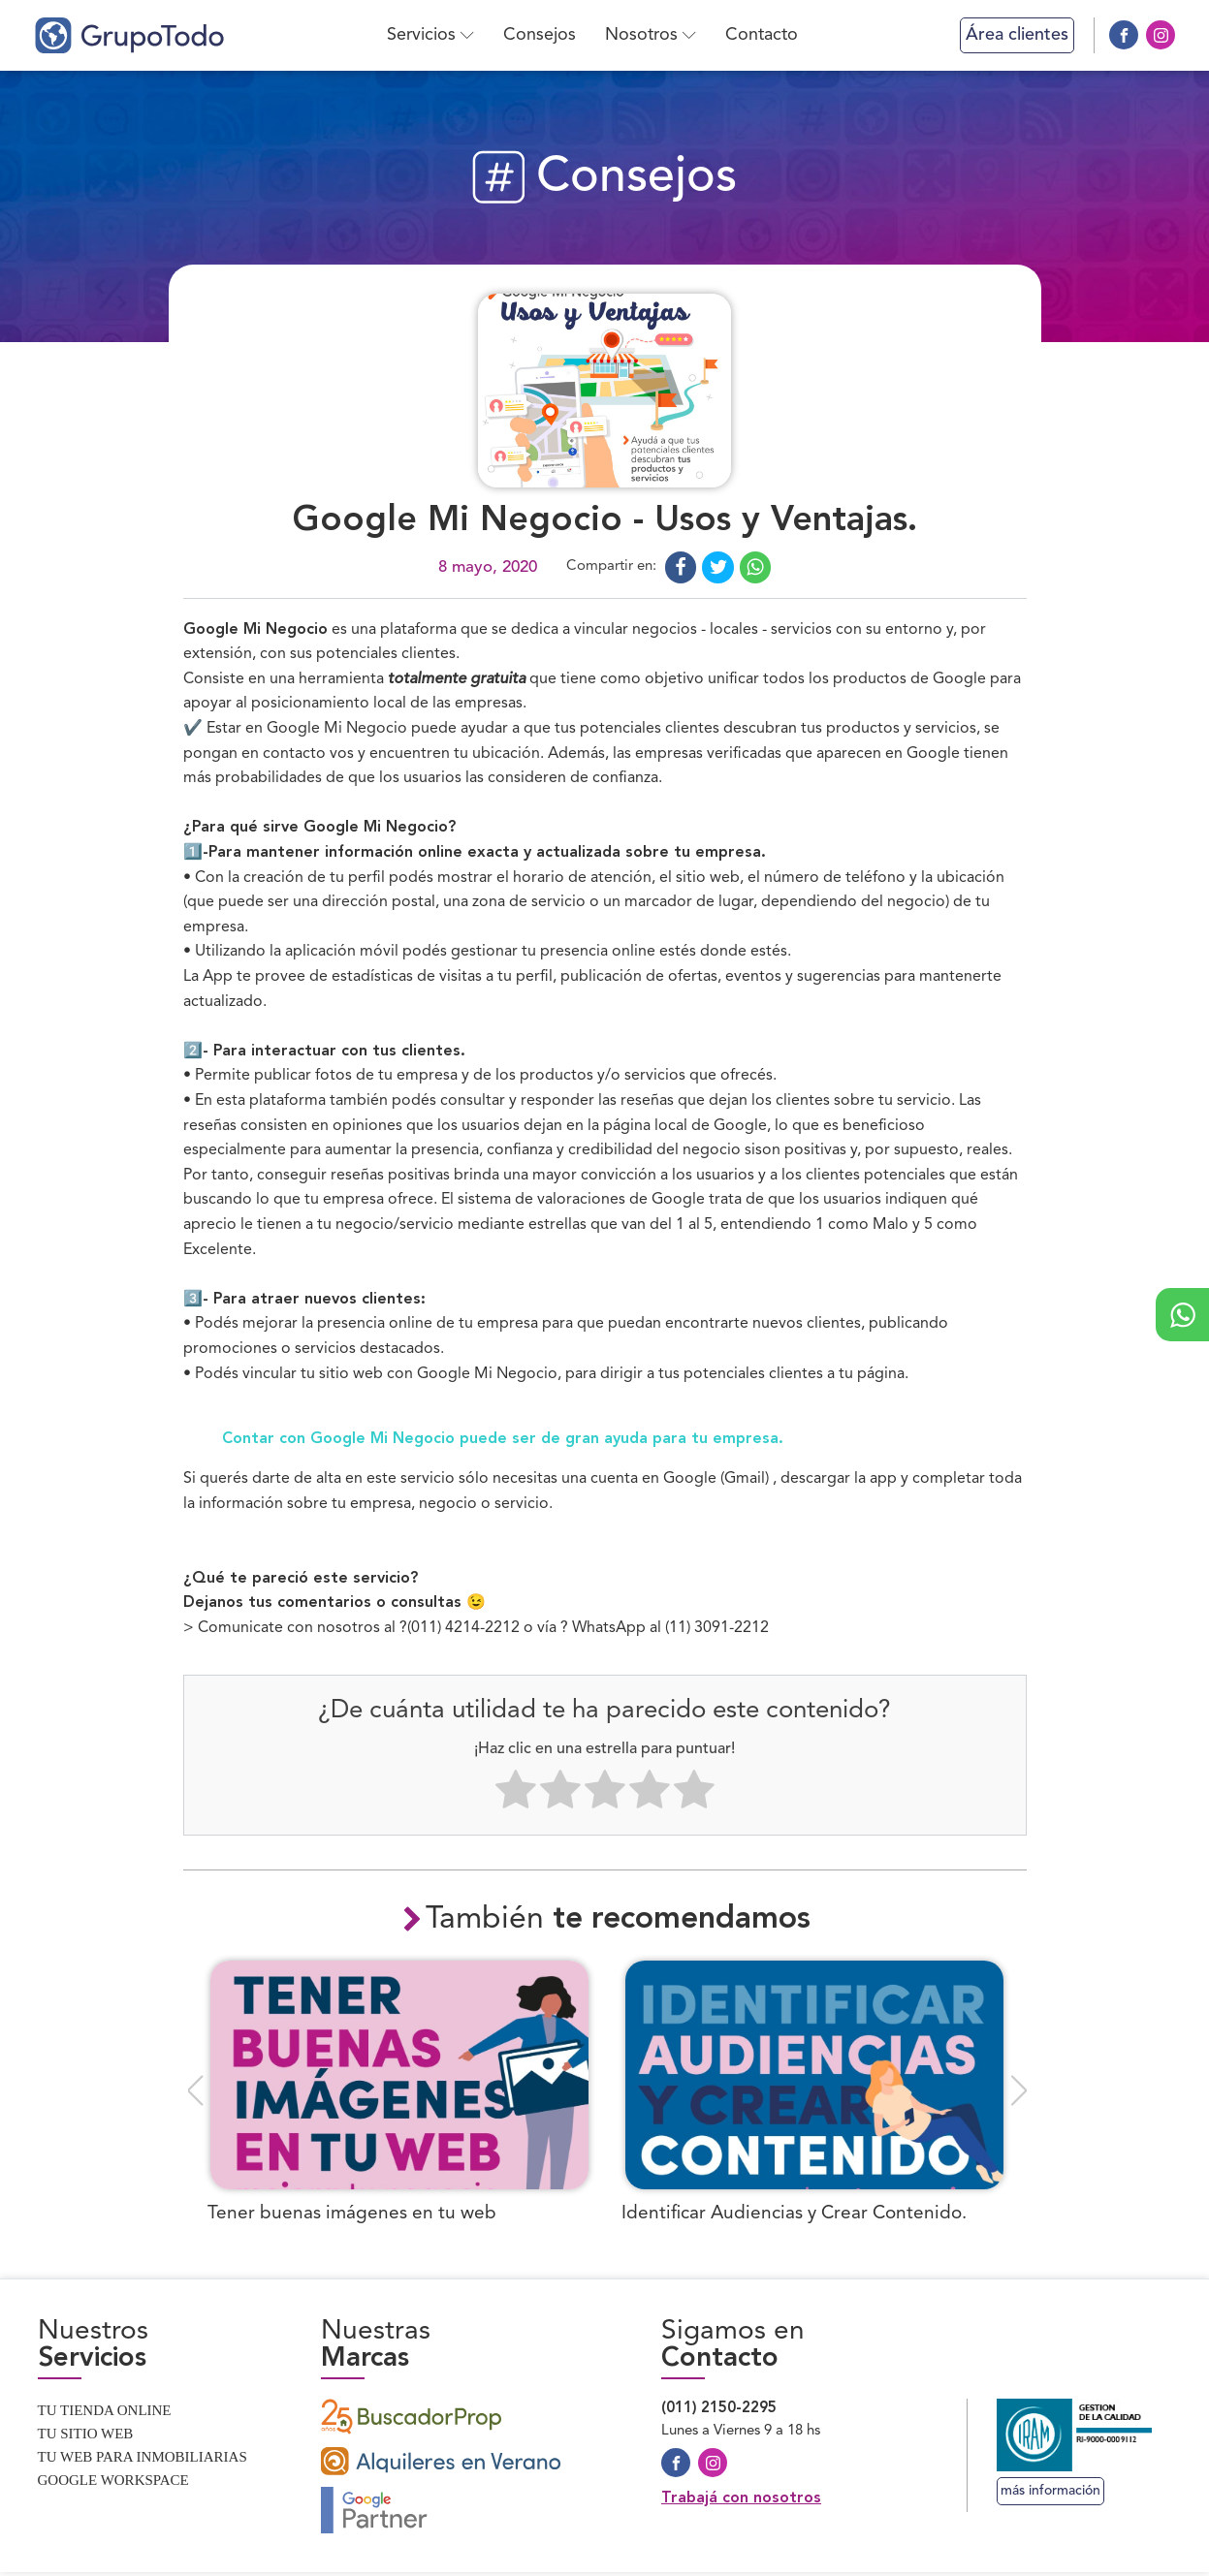  Describe the element at coordinates (652, 35) in the screenshot. I see `Nosotros` at that location.